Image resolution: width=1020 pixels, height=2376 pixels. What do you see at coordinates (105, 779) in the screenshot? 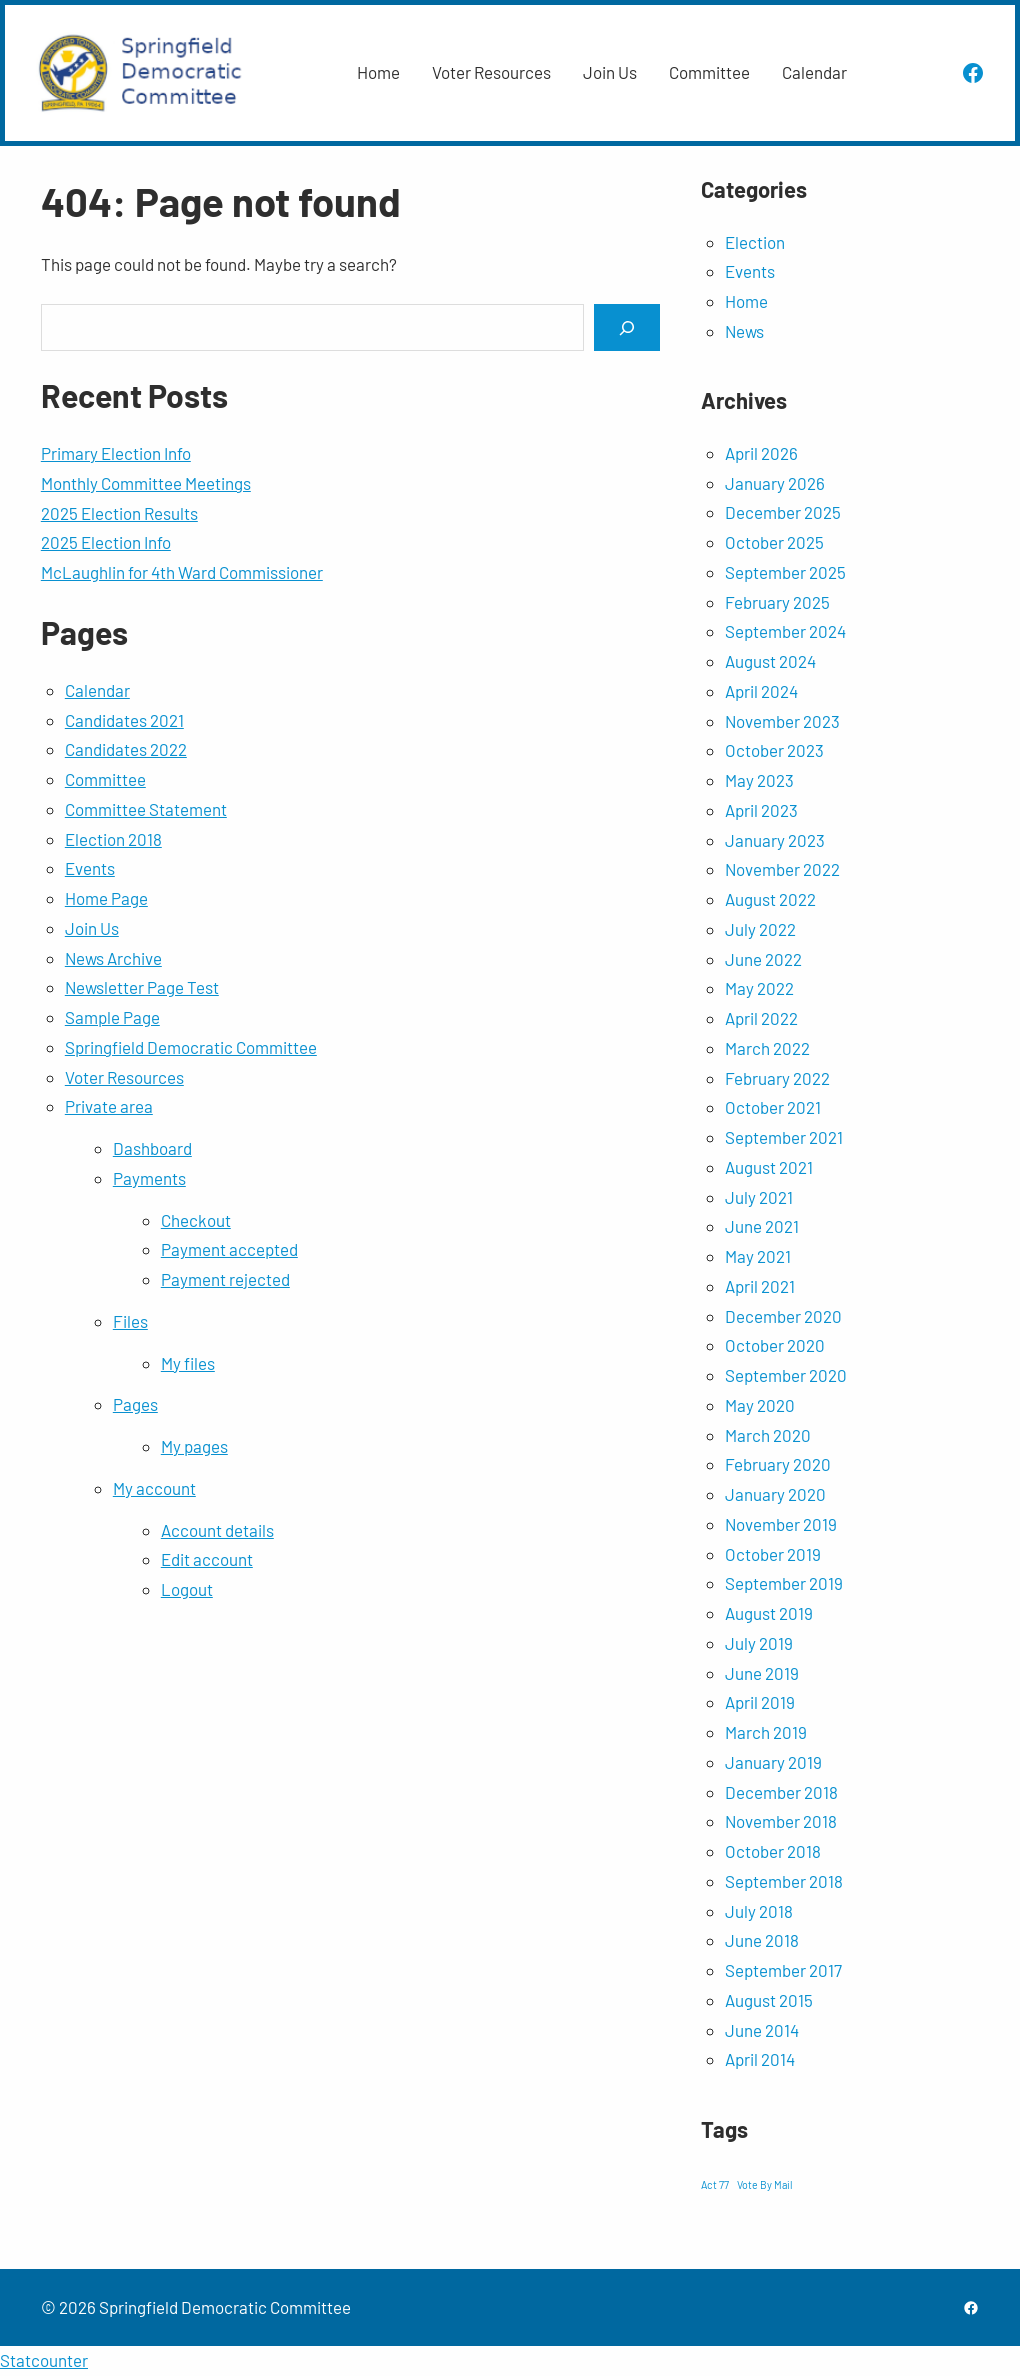
I see `Committee` at bounding box center [105, 779].